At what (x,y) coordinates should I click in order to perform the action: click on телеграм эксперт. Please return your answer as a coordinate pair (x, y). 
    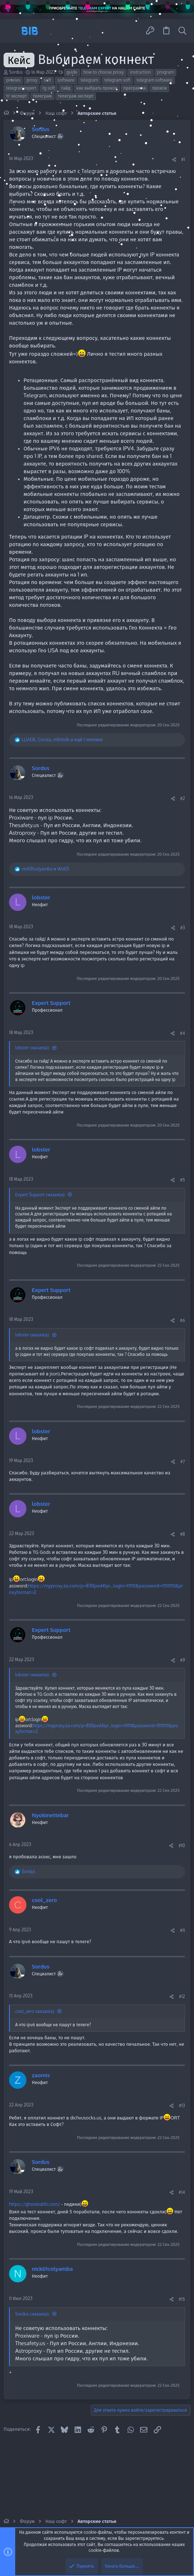
    Looking at the image, I should click on (75, 96).